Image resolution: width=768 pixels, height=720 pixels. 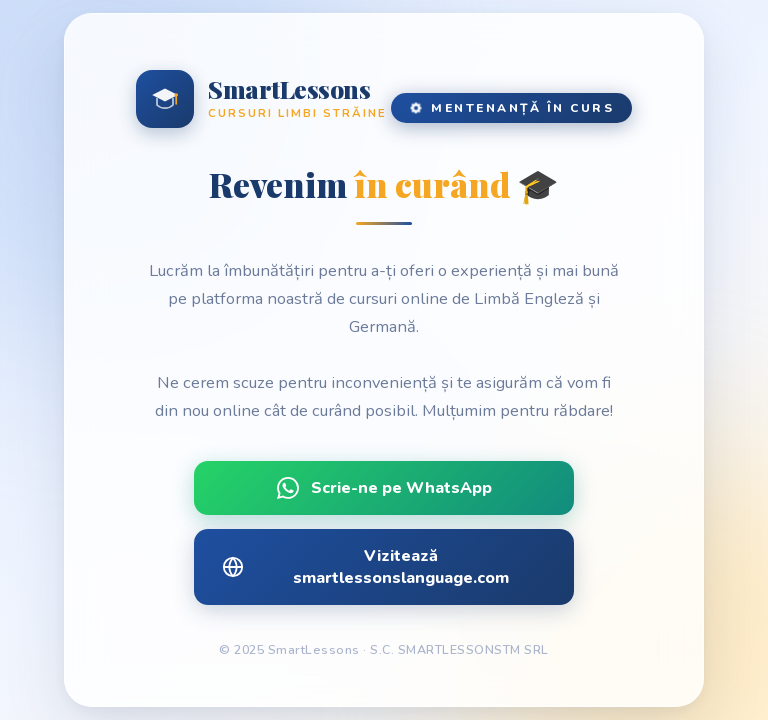 I want to click on Vizitează smartlessonslanguage.com, so click(x=365, y=567).